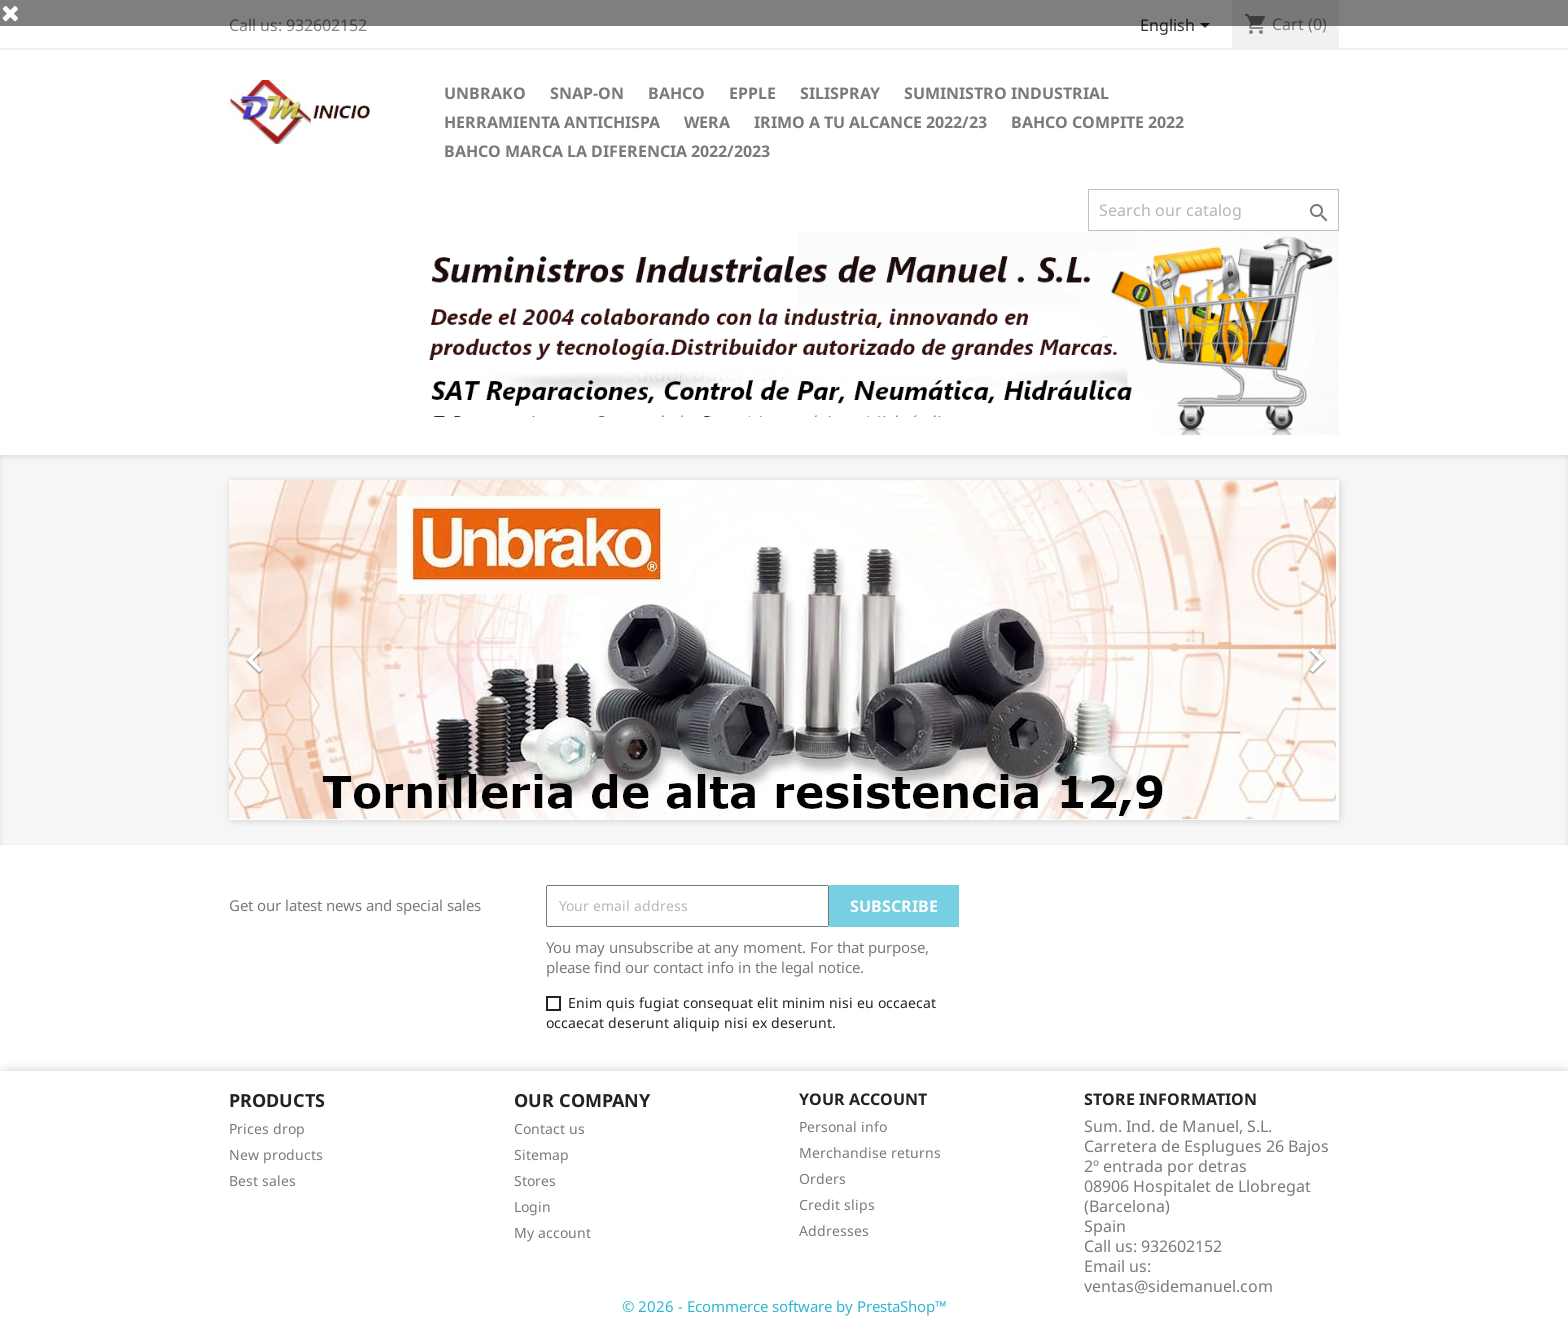  I want to click on Personal info, so click(843, 1126).